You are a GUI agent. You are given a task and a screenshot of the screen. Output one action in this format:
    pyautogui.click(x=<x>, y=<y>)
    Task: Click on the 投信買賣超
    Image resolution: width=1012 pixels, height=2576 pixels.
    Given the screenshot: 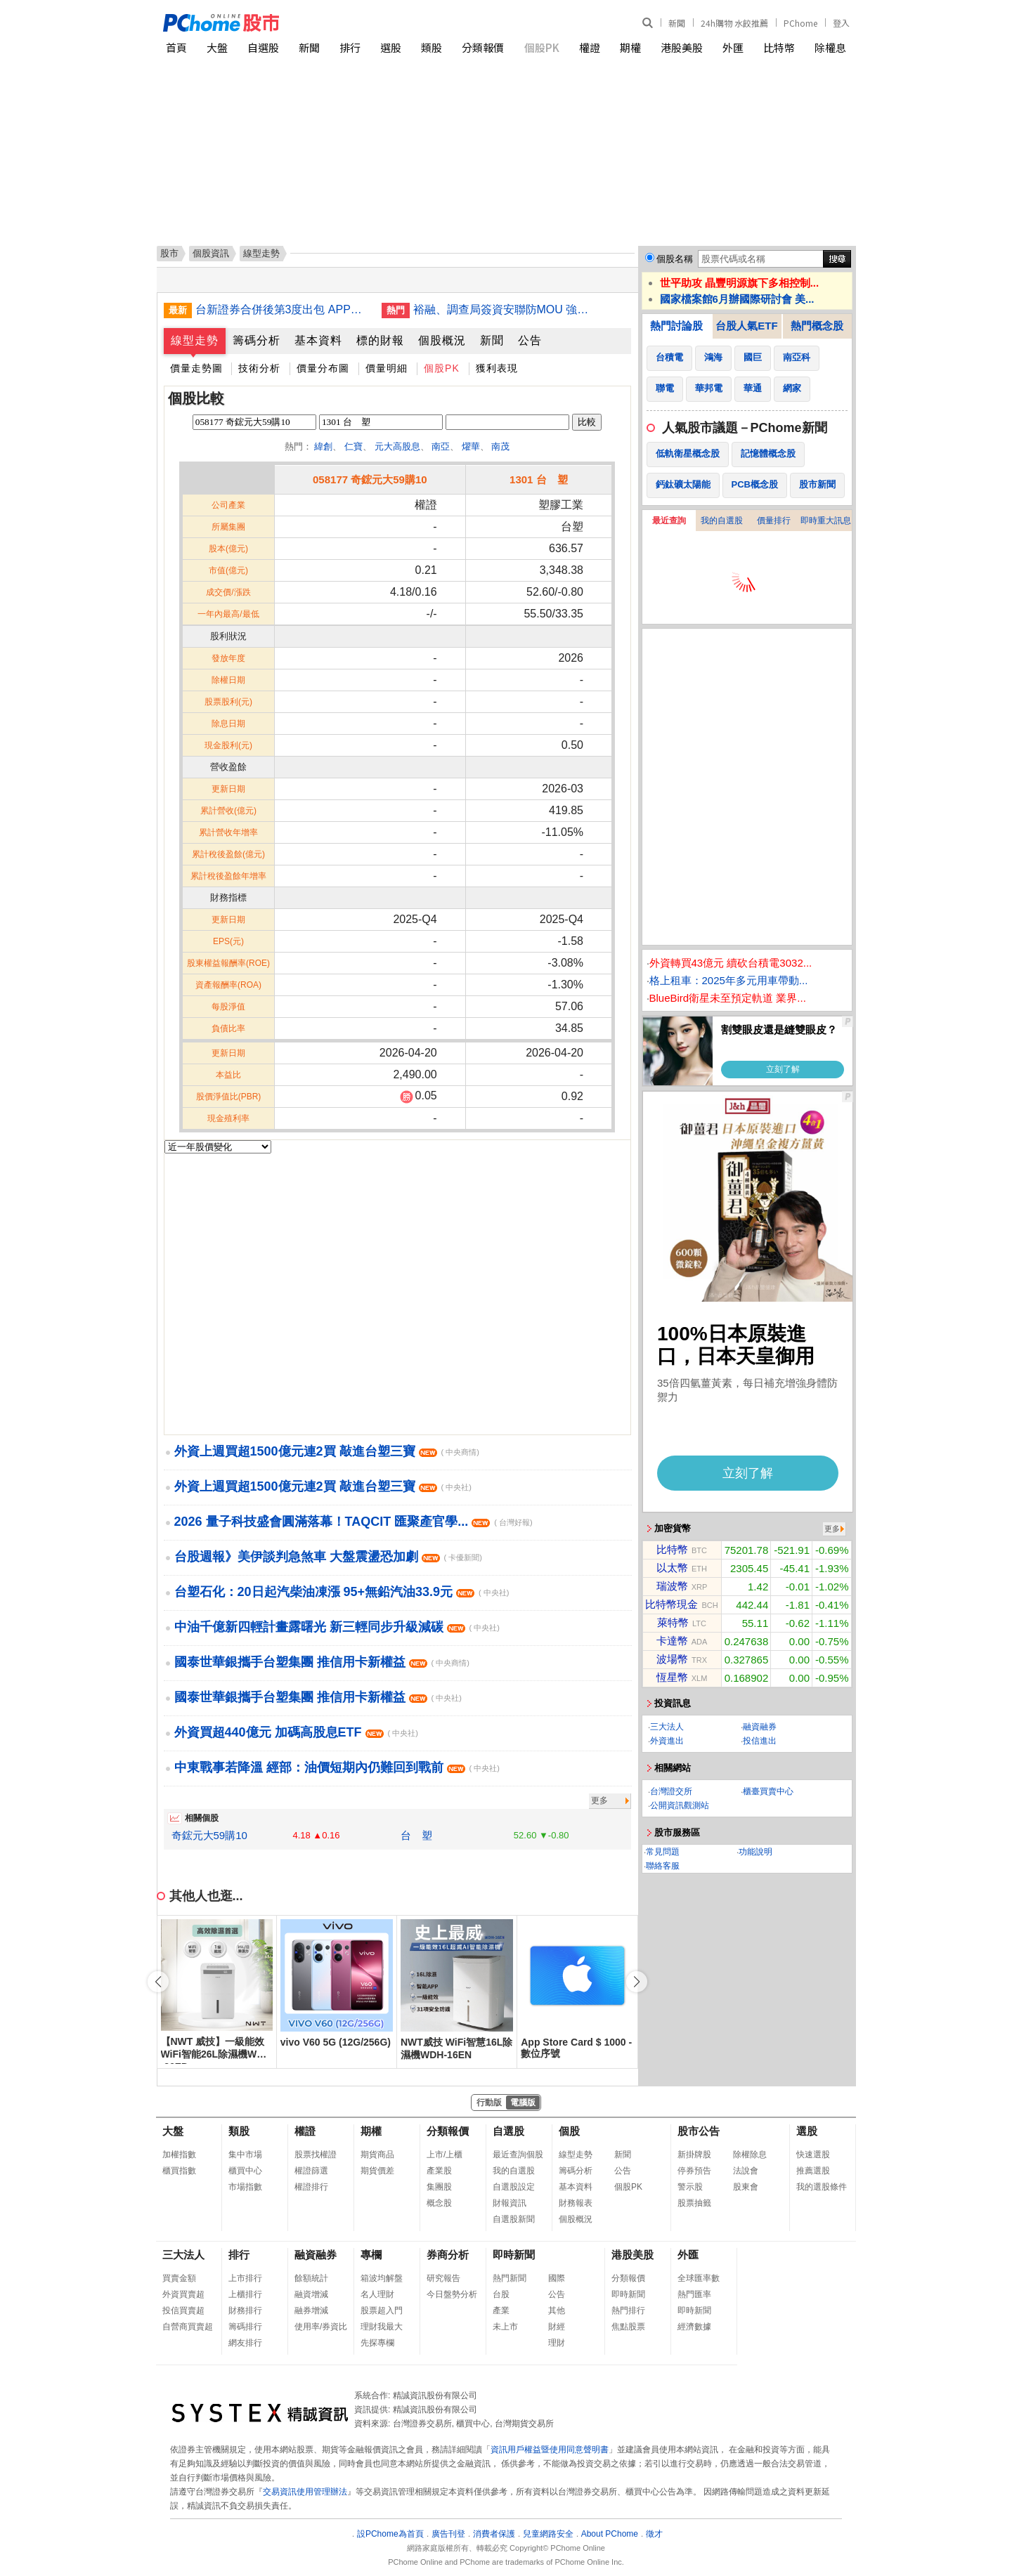 What is the action you would take?
    pyautogui.click(x=183, y=2310)
    